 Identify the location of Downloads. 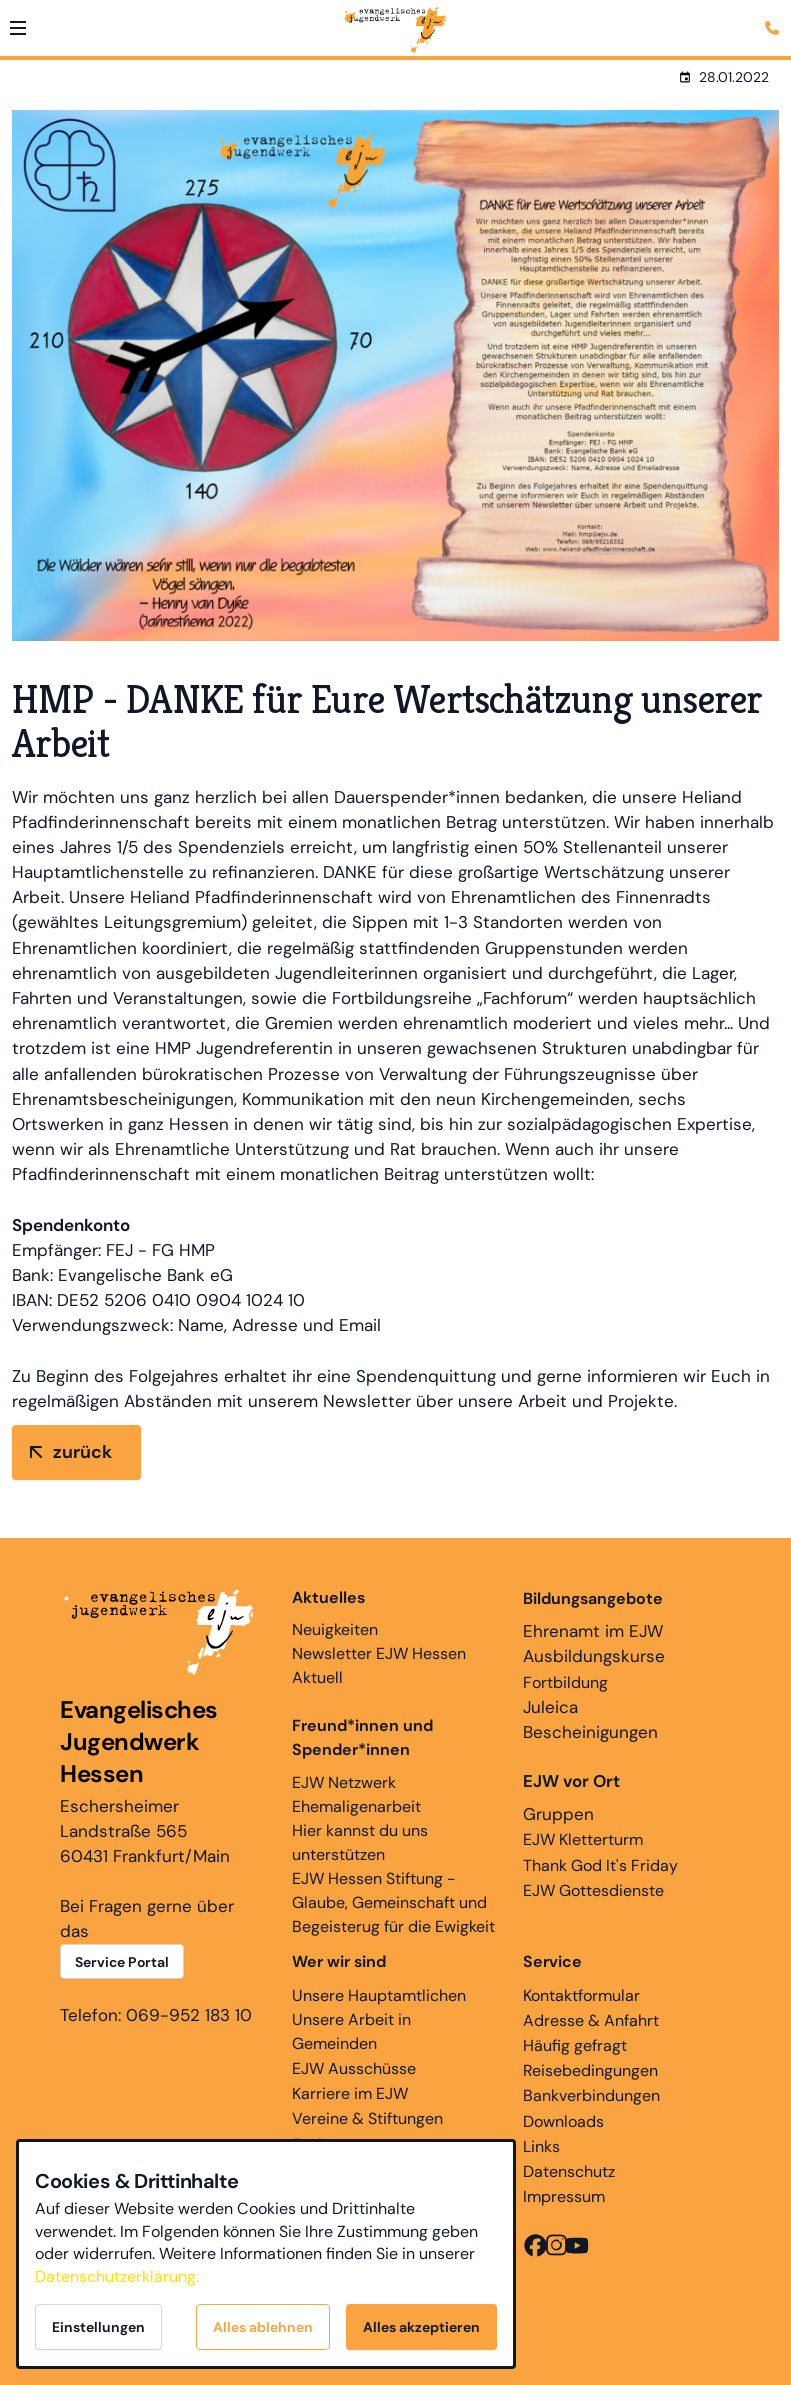
(563, 2121).